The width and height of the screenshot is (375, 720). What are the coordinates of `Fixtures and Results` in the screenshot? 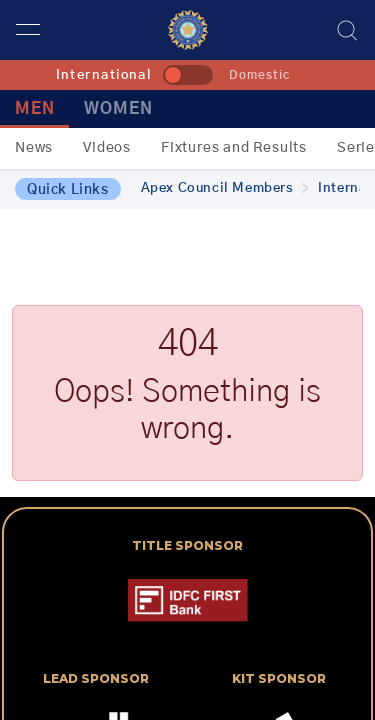 It's located at (234, 148).